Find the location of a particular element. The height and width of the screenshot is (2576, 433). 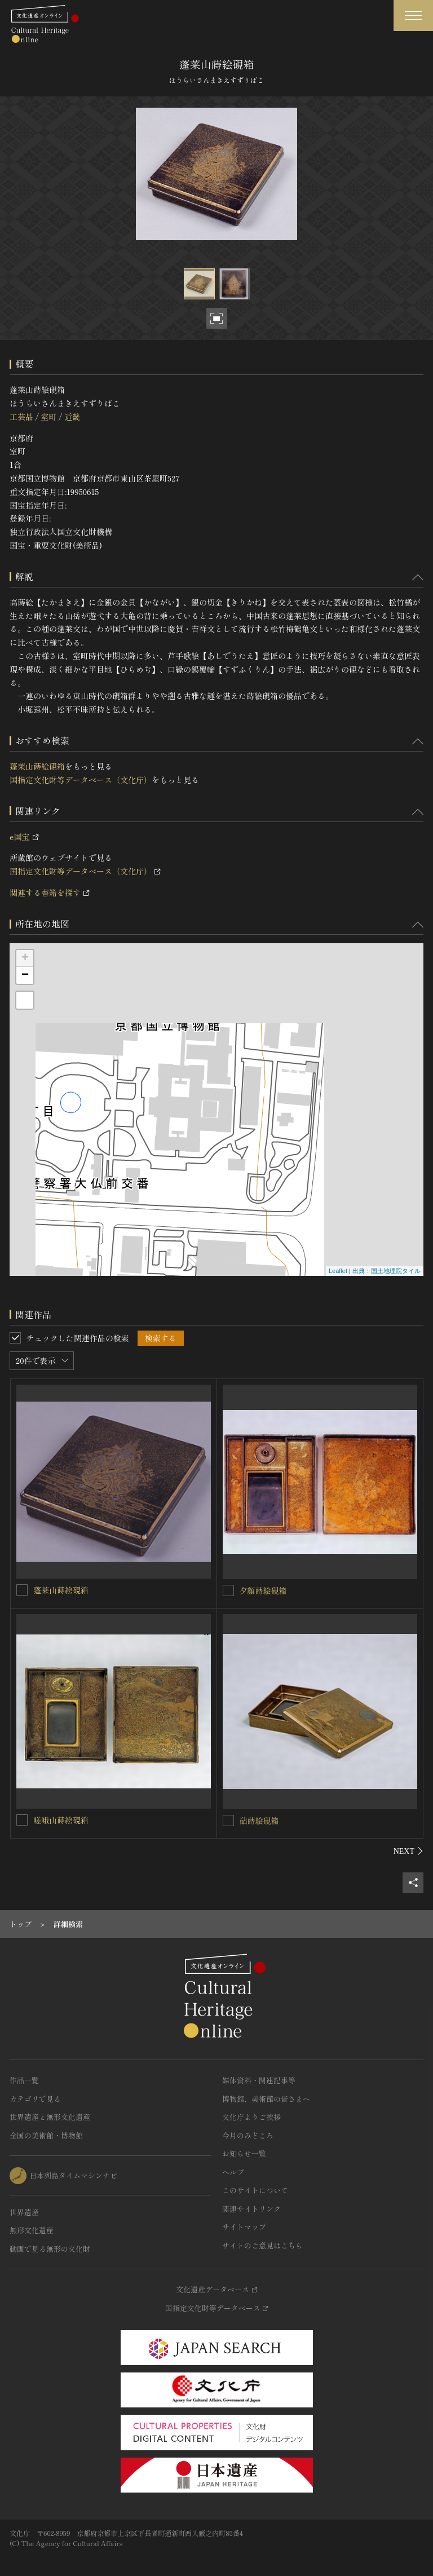

サイトのご意見はこちら is located at coordinates (262, 2245).